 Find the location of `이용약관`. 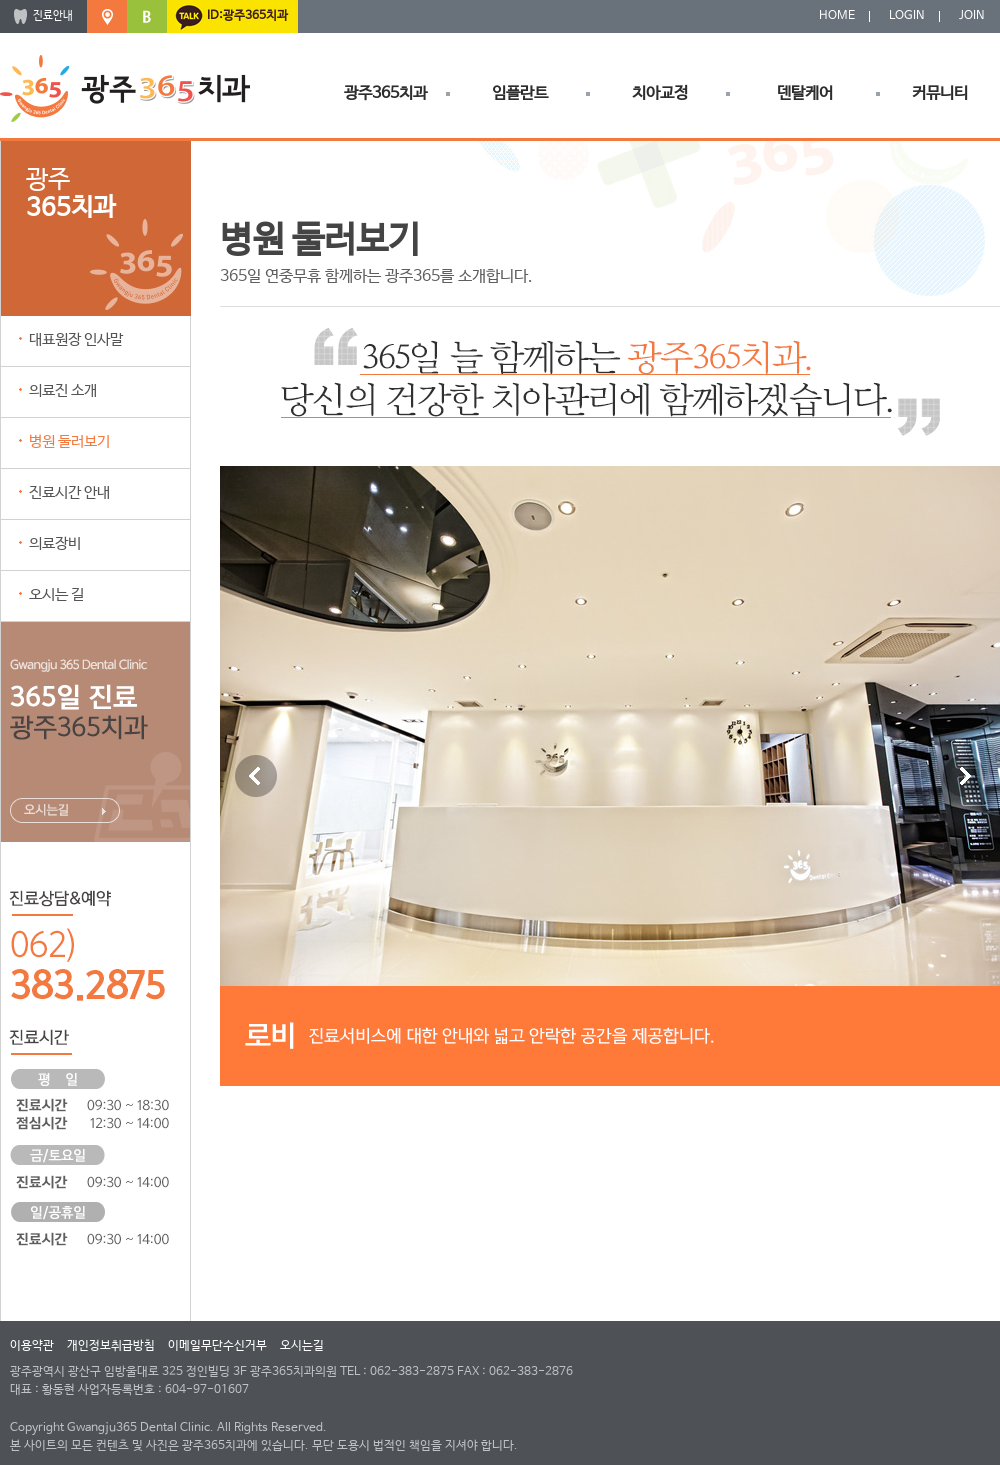

이용약관 is located at coordinates (32, 1346).